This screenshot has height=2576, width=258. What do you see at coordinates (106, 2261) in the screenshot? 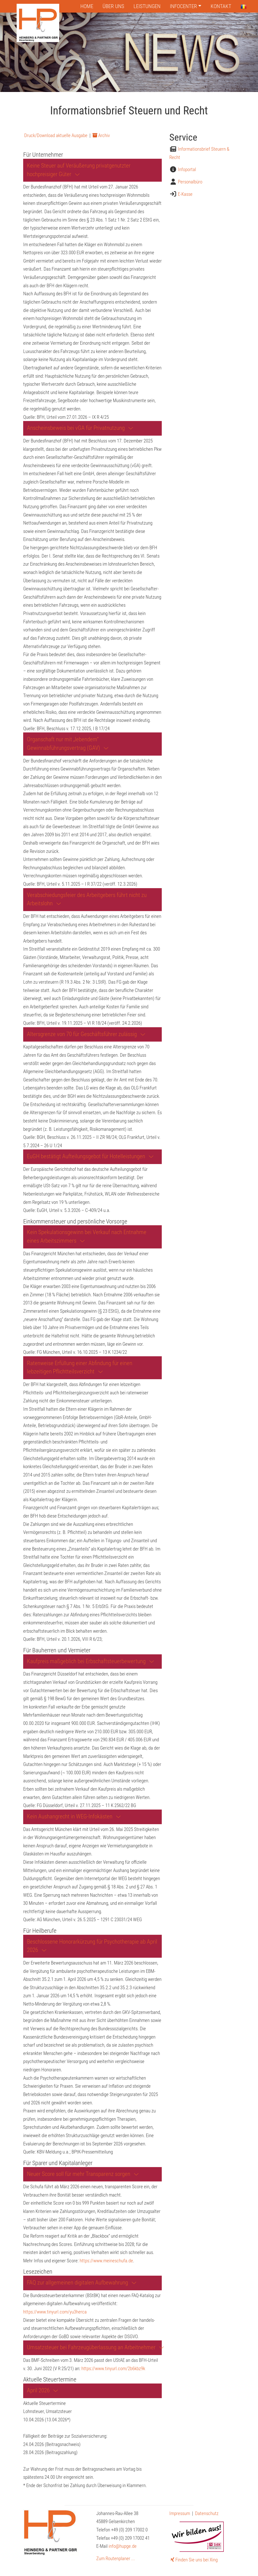
I see `https://www.meineschufa.de` at bounding box center [106, 2261].